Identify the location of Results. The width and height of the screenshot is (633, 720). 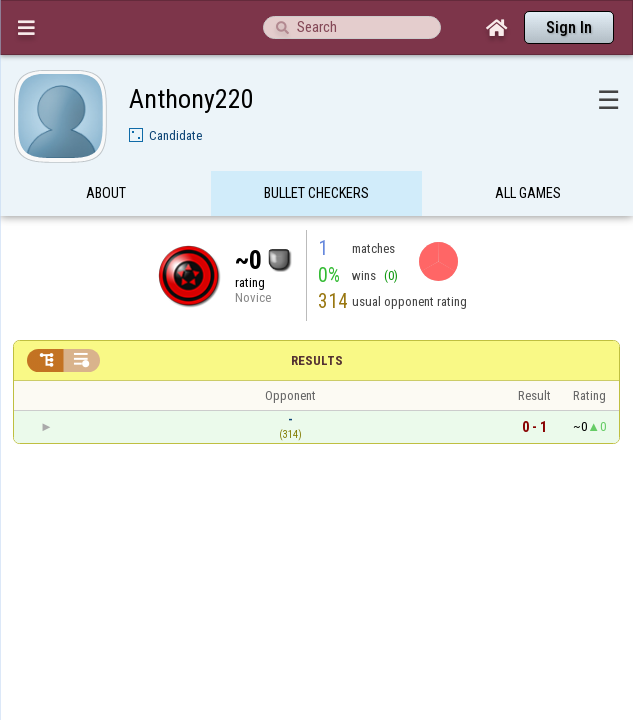
(317, 321).